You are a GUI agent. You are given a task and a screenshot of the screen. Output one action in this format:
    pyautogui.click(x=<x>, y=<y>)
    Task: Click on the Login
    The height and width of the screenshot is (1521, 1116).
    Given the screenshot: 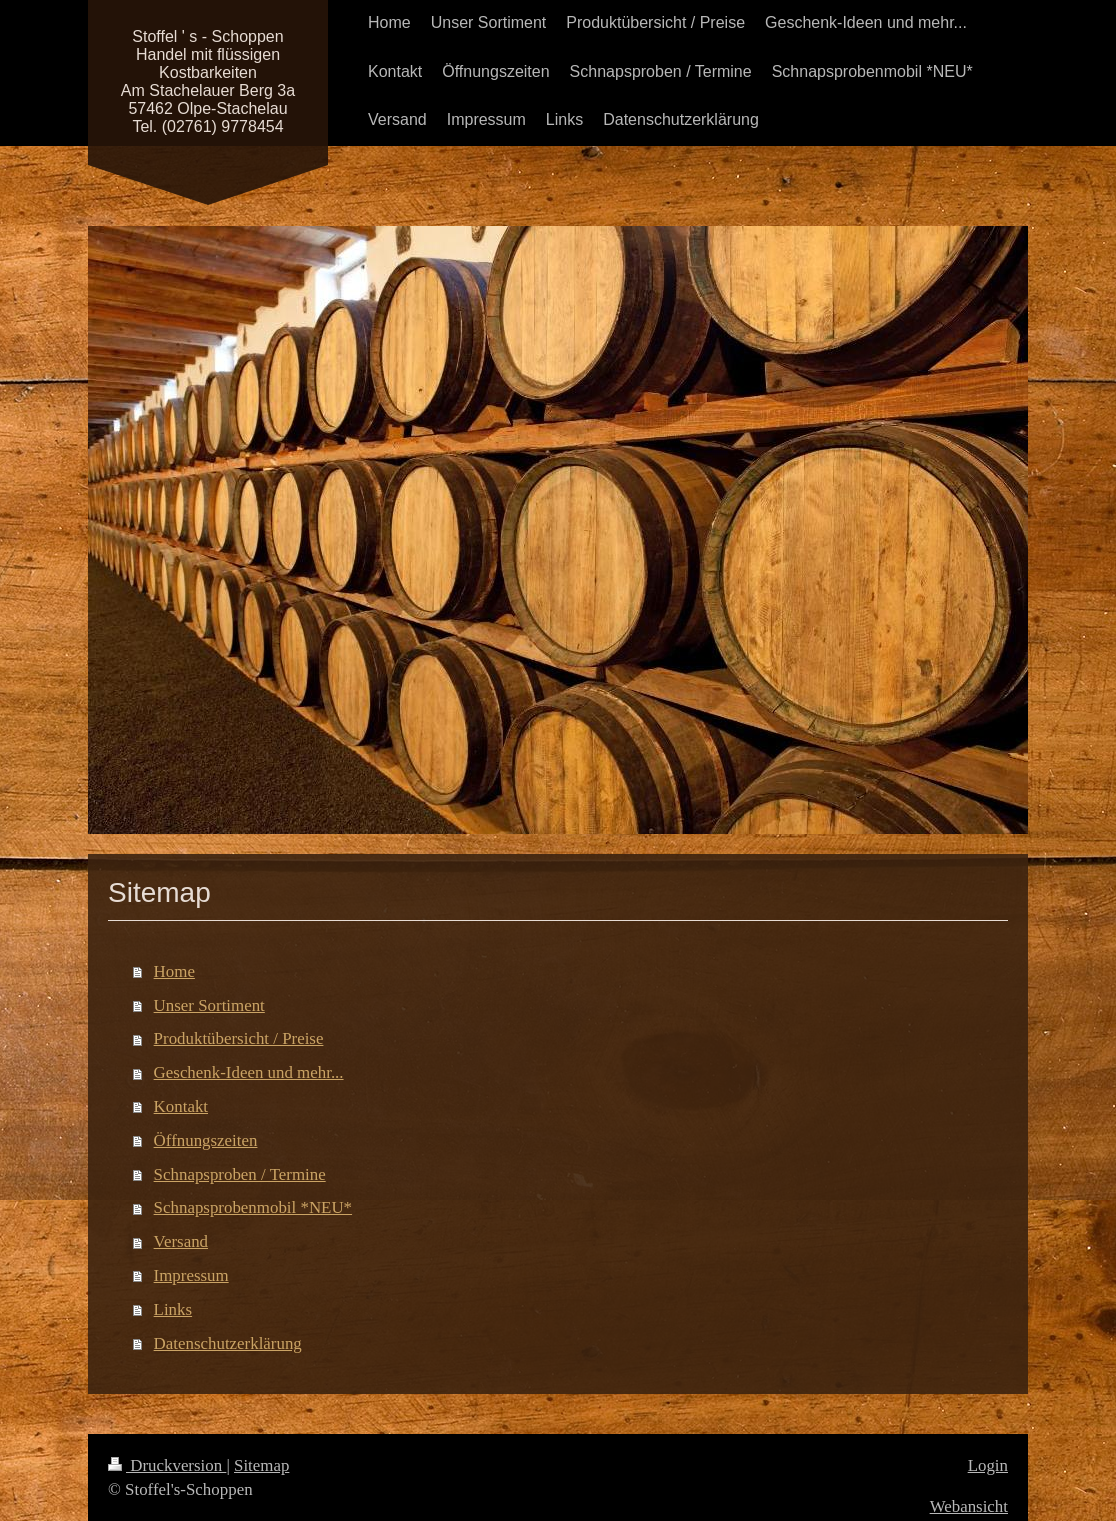 What is the action you would take?
    pyautogui.click(x=988, y=1465)
    